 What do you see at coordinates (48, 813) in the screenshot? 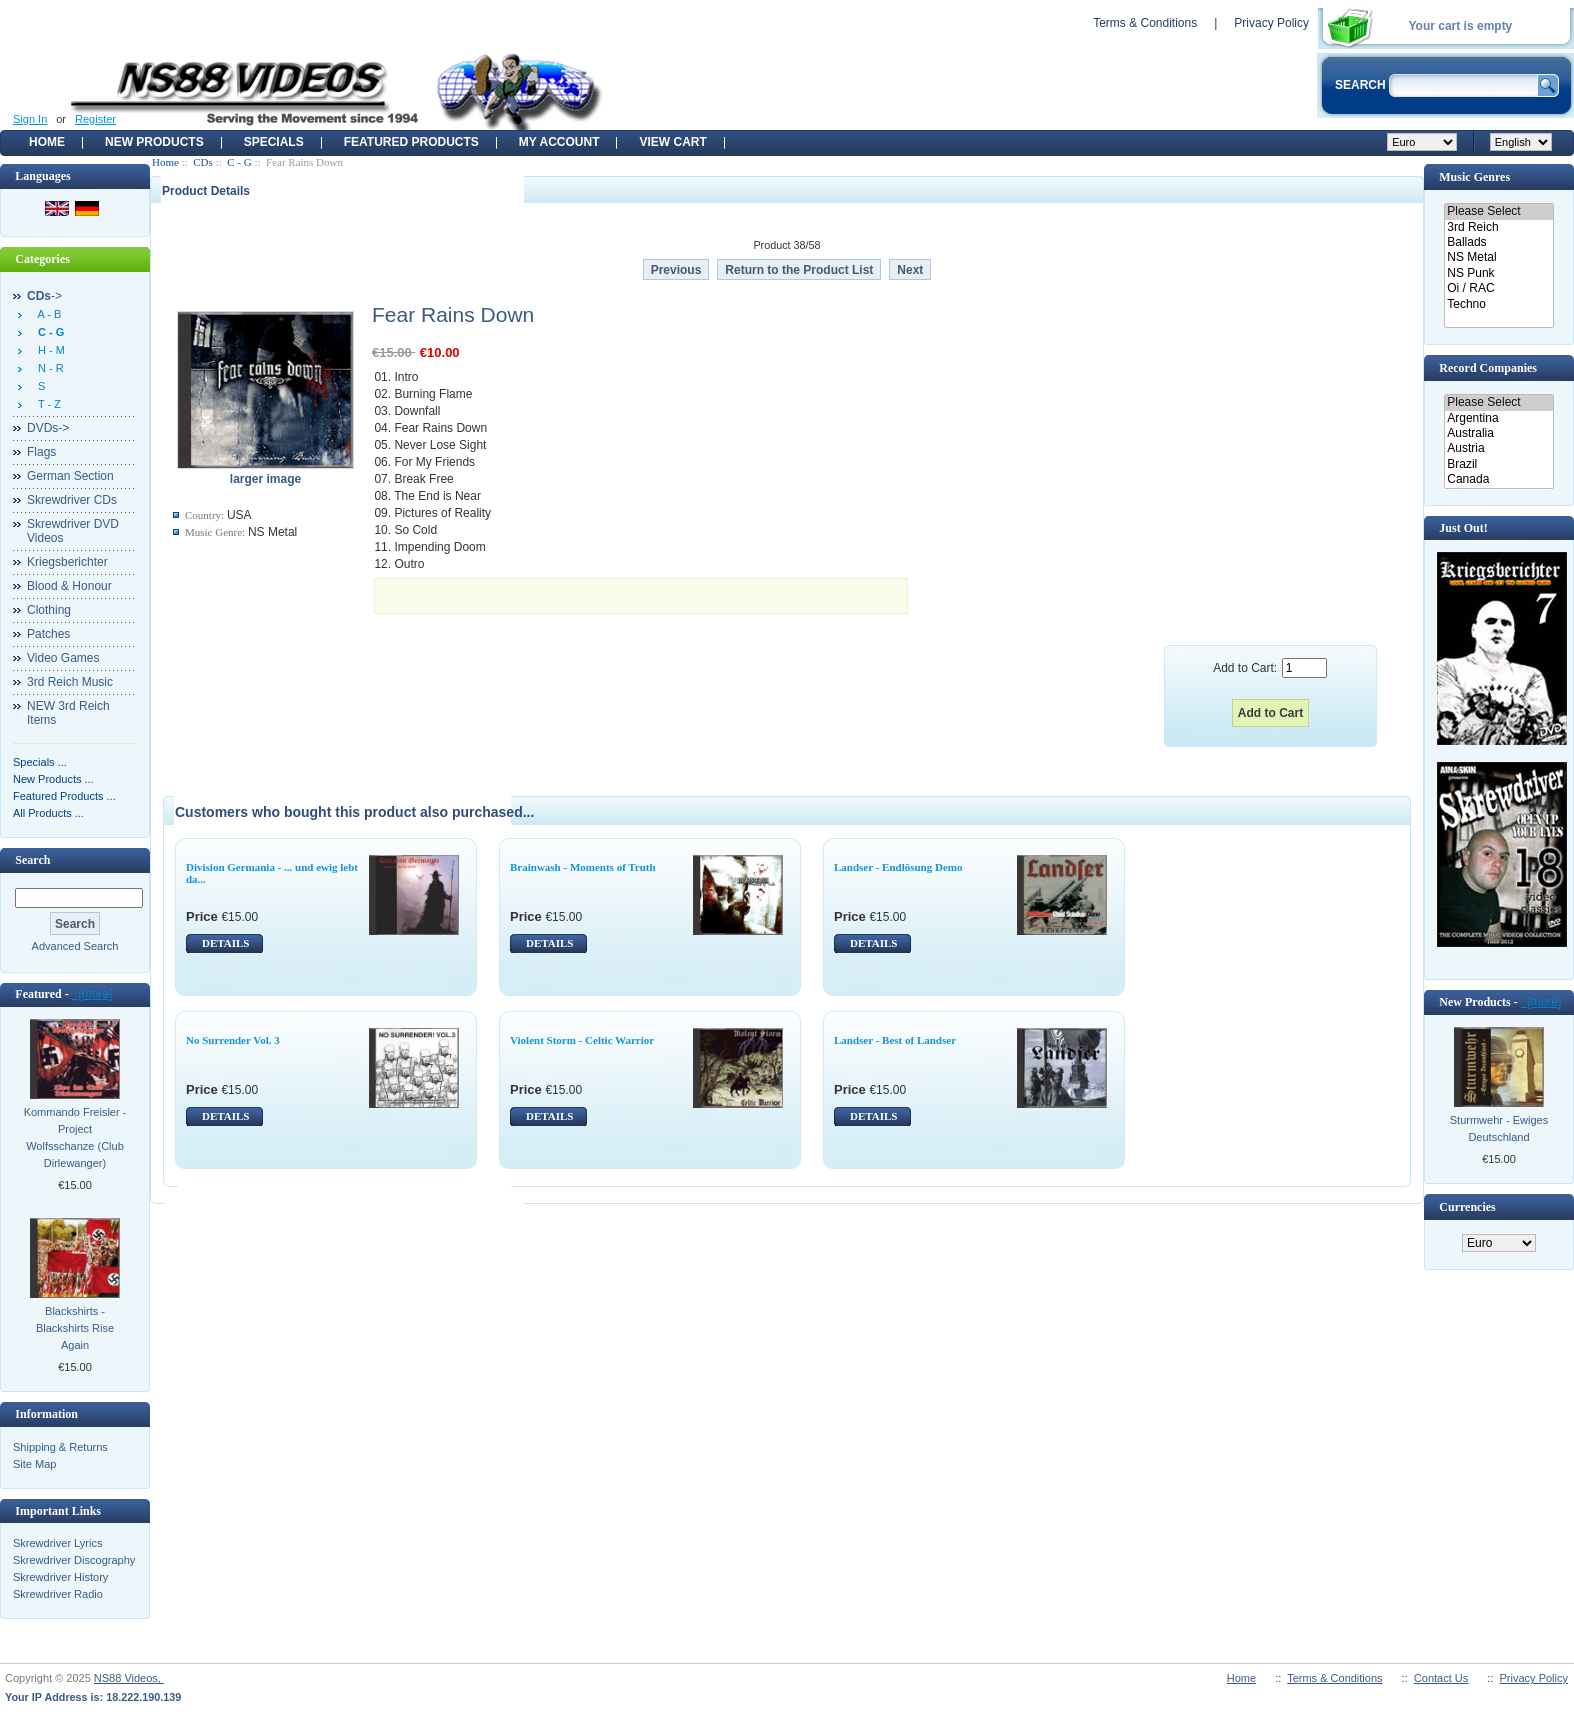
I see `All Products ...` at bounding box center [48, 813].